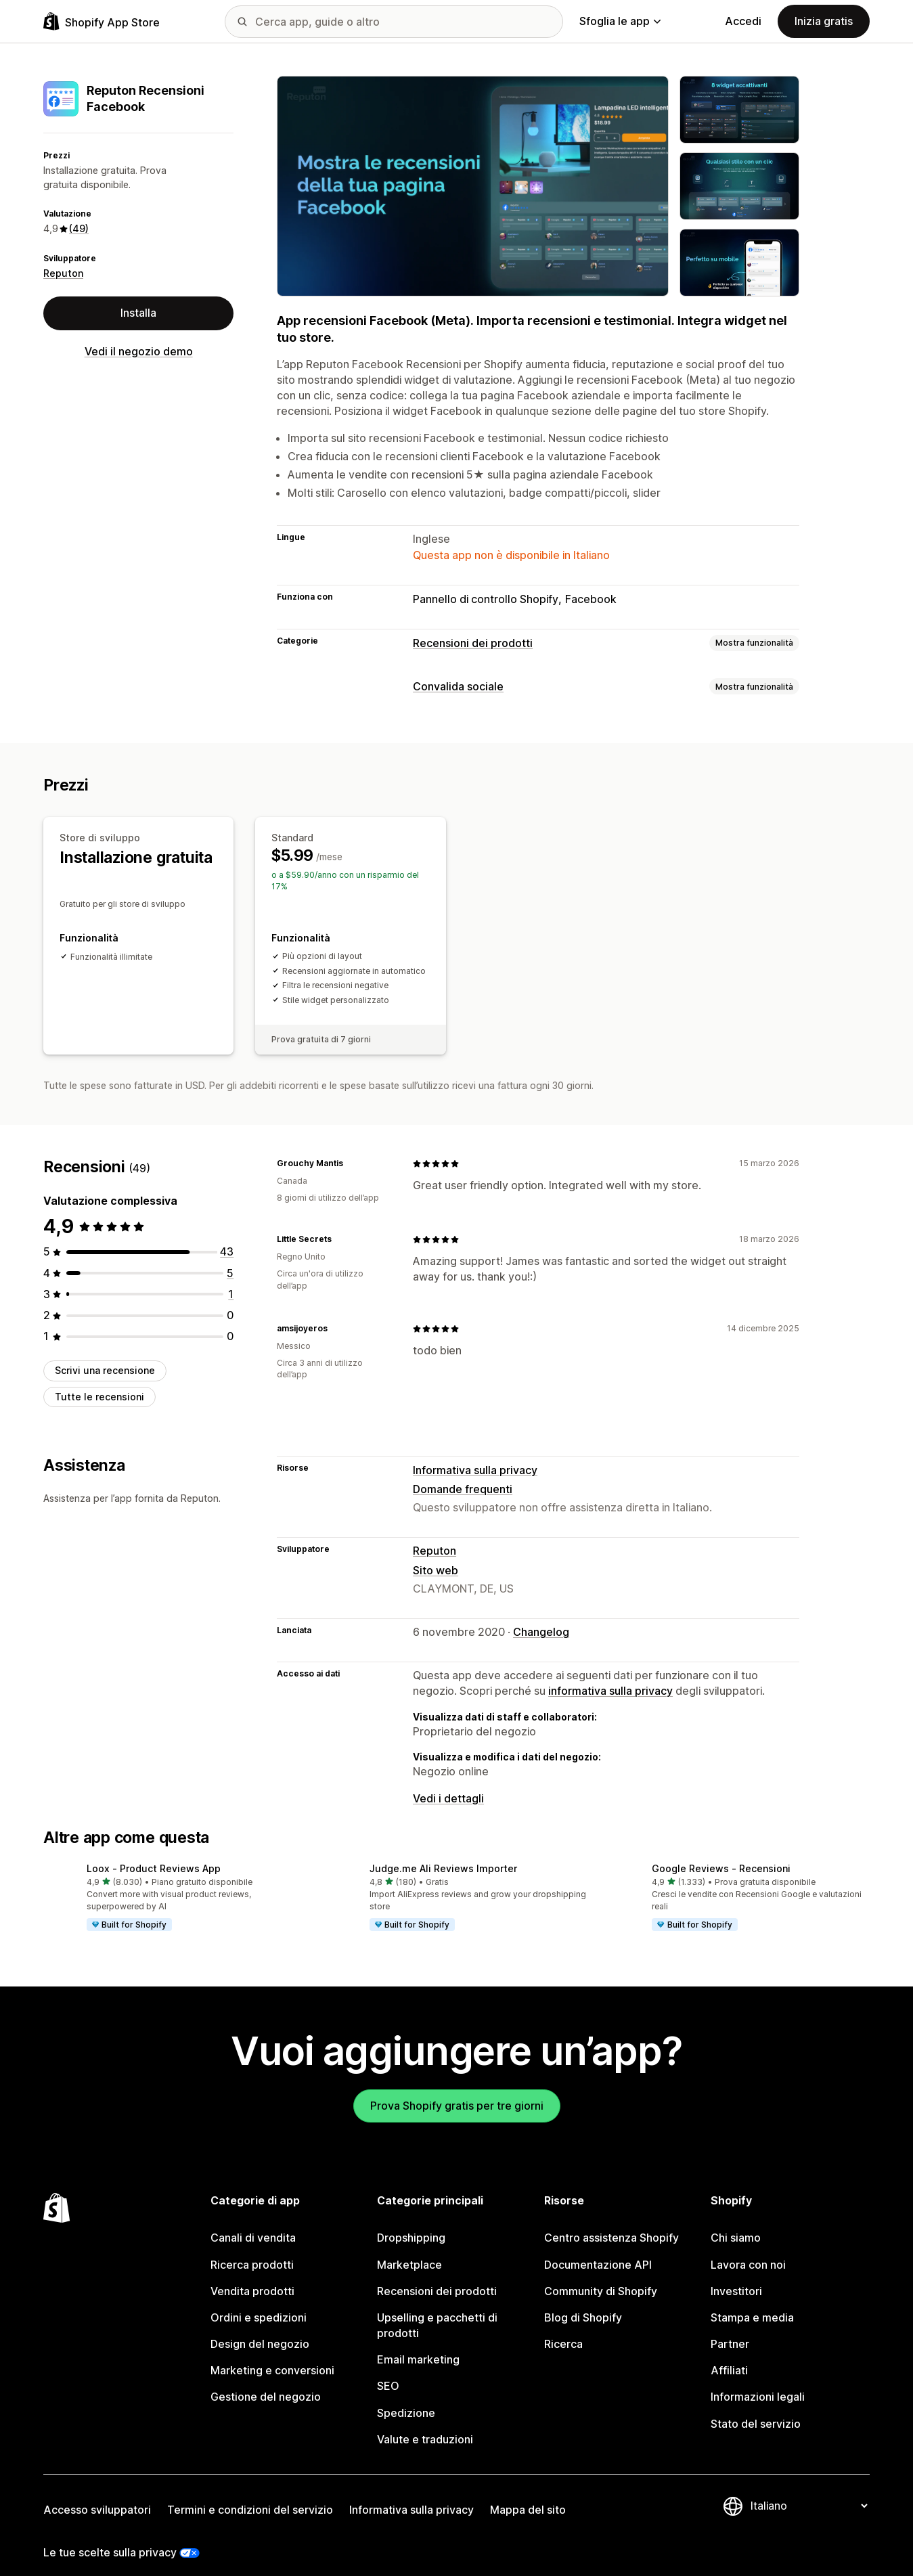 This screenshot has width=913, height=2576. What do you see at coordinates (406, 2396) in the screenshot?
I see `Spedizione` at bounding box center [406, 2396].